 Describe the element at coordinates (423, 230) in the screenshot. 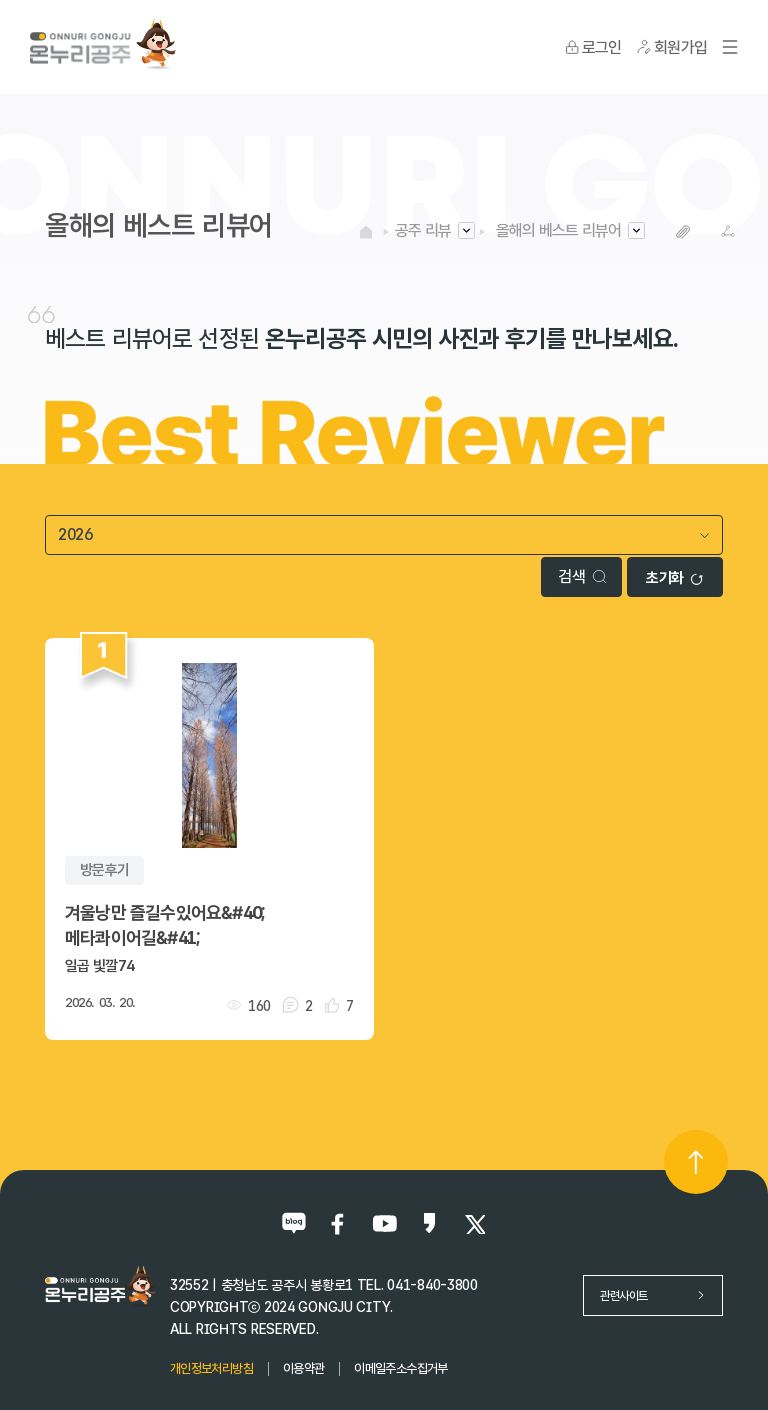

I see `공주 리뷰` at that location.